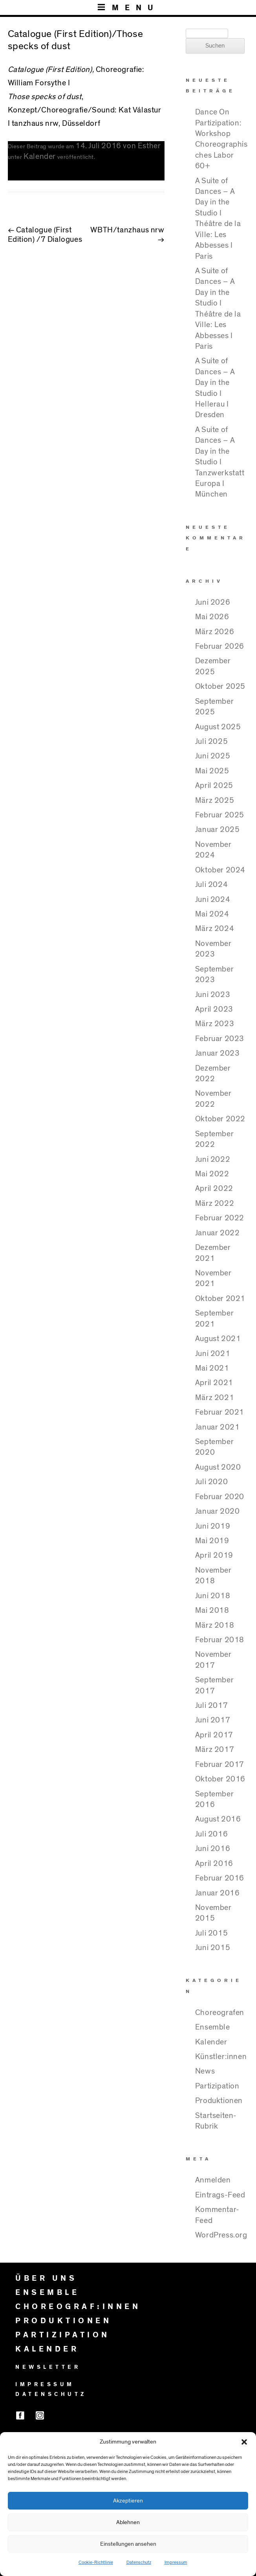 Image resolution: width=256 pixels, height=2576 pixels. I want to click on Oktober 2022, so click(220, 1119).